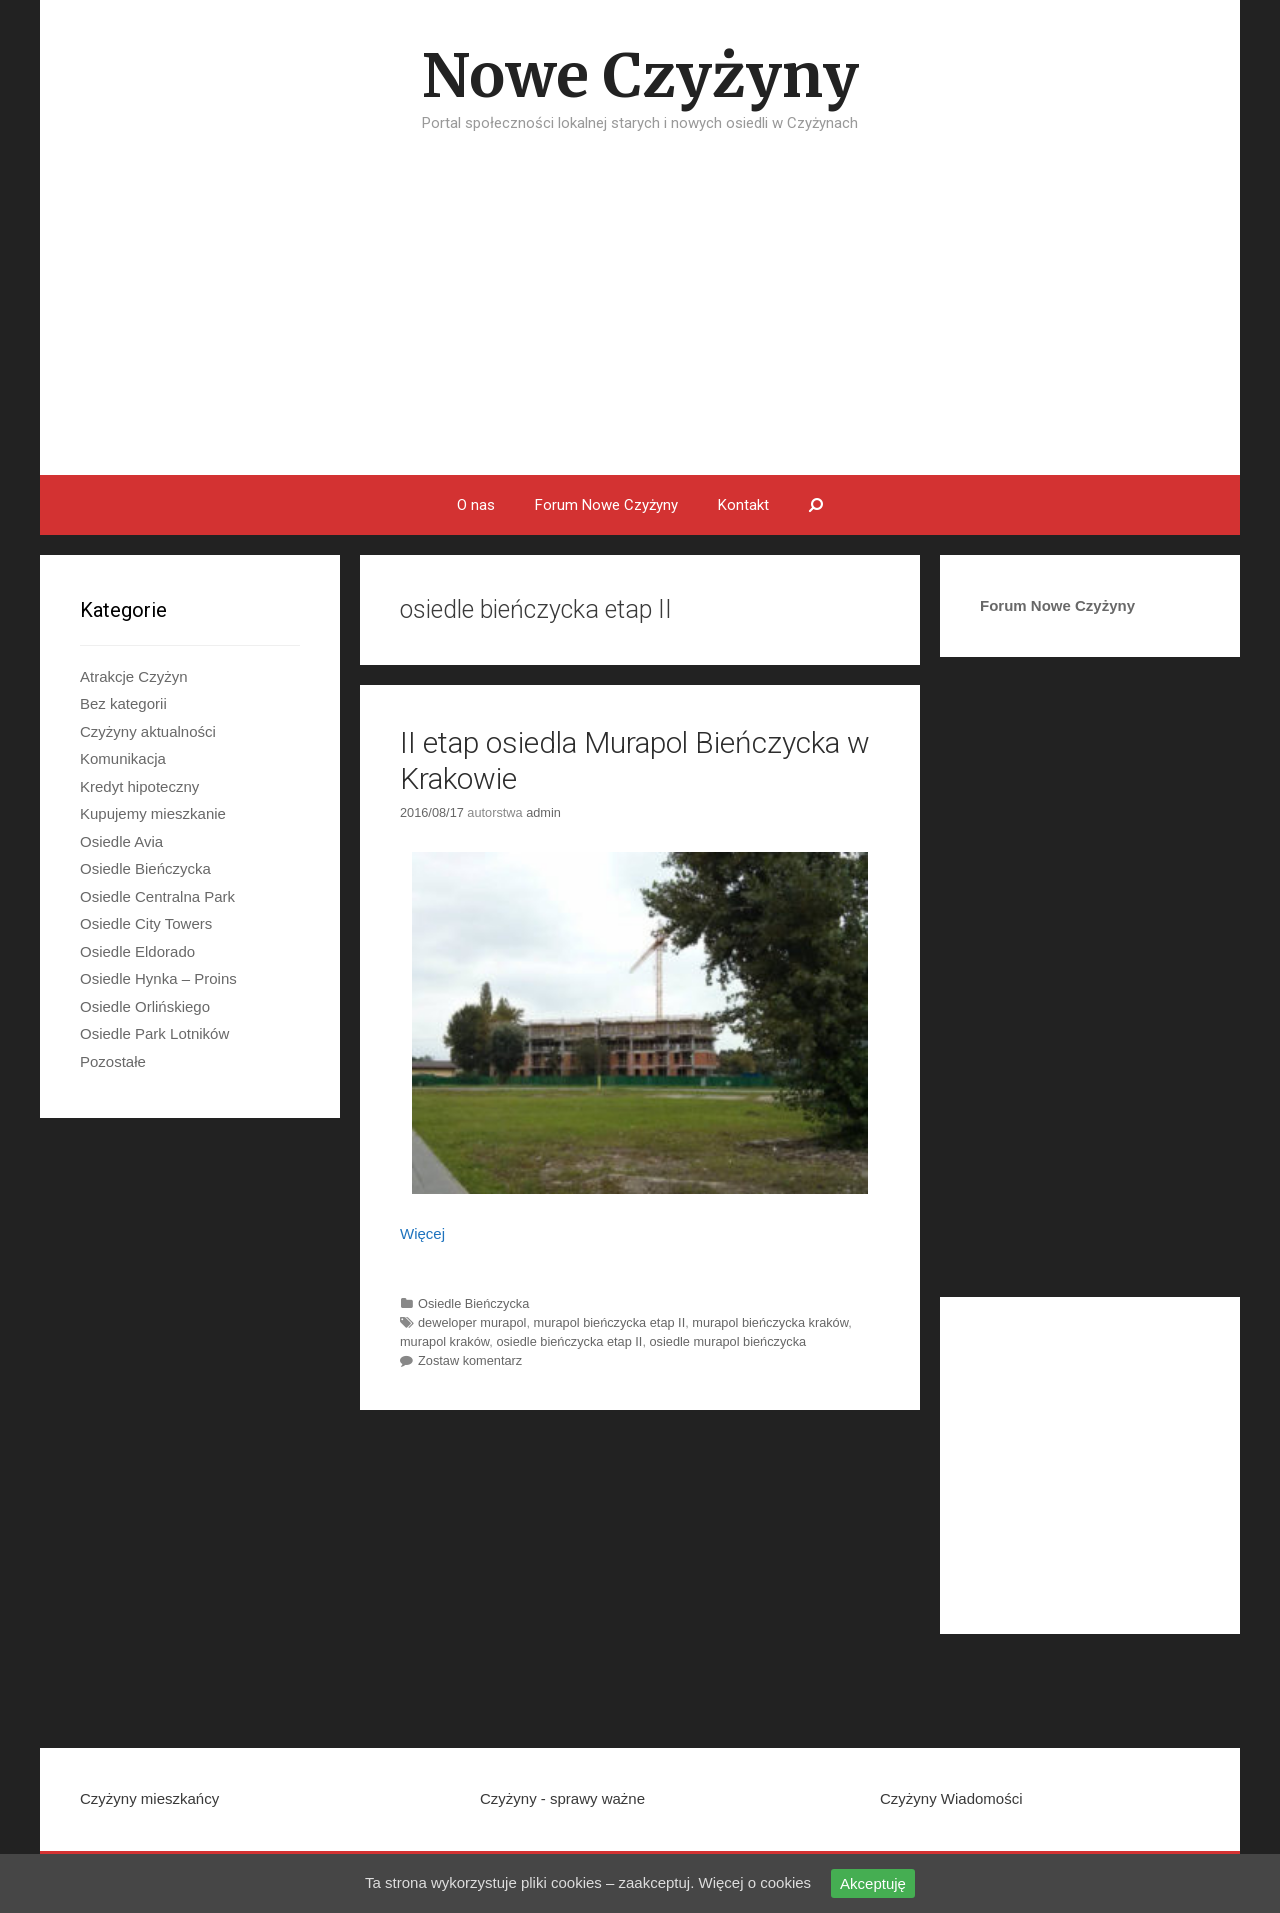  Describe the element at coordinates (148, 731) in the screenshot. I see `Czyżyny aktualności` at that location.